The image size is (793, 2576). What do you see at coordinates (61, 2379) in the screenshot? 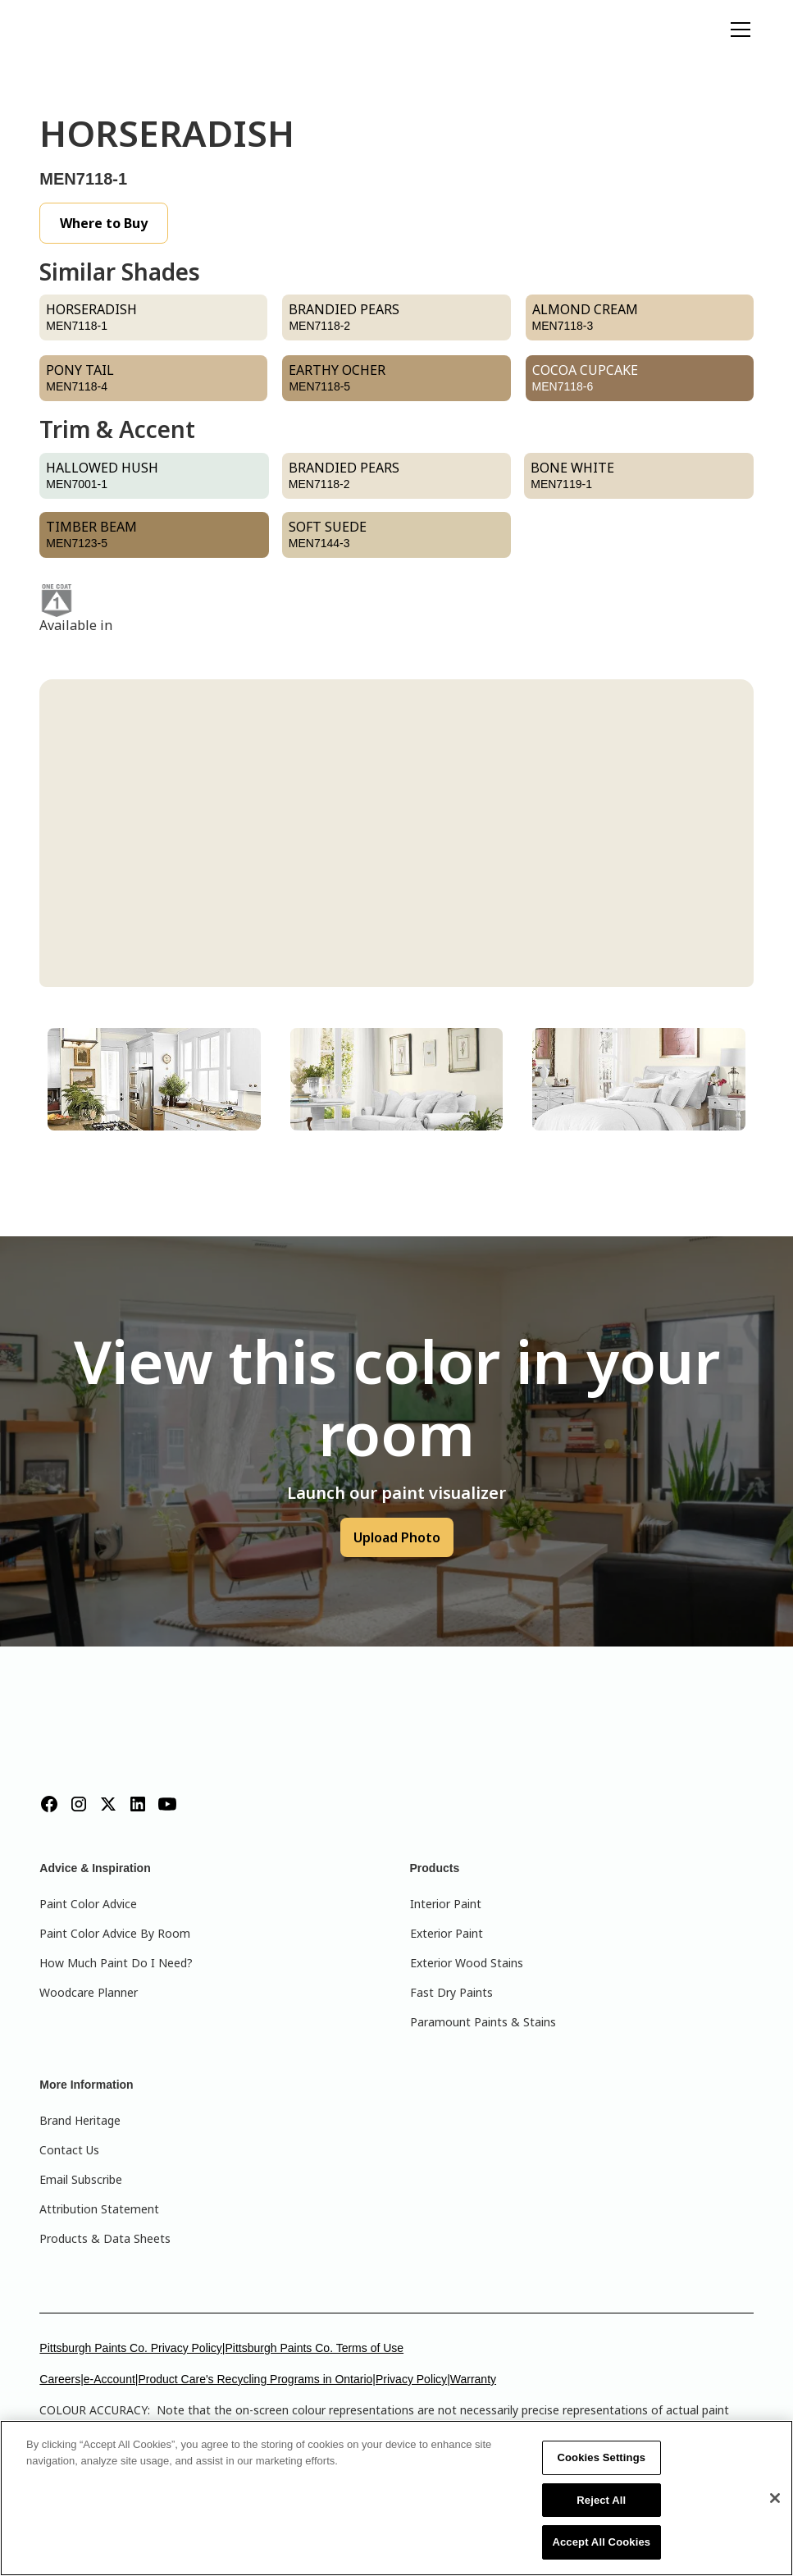
I see `Careers|` at bounding box center [61, 2379].